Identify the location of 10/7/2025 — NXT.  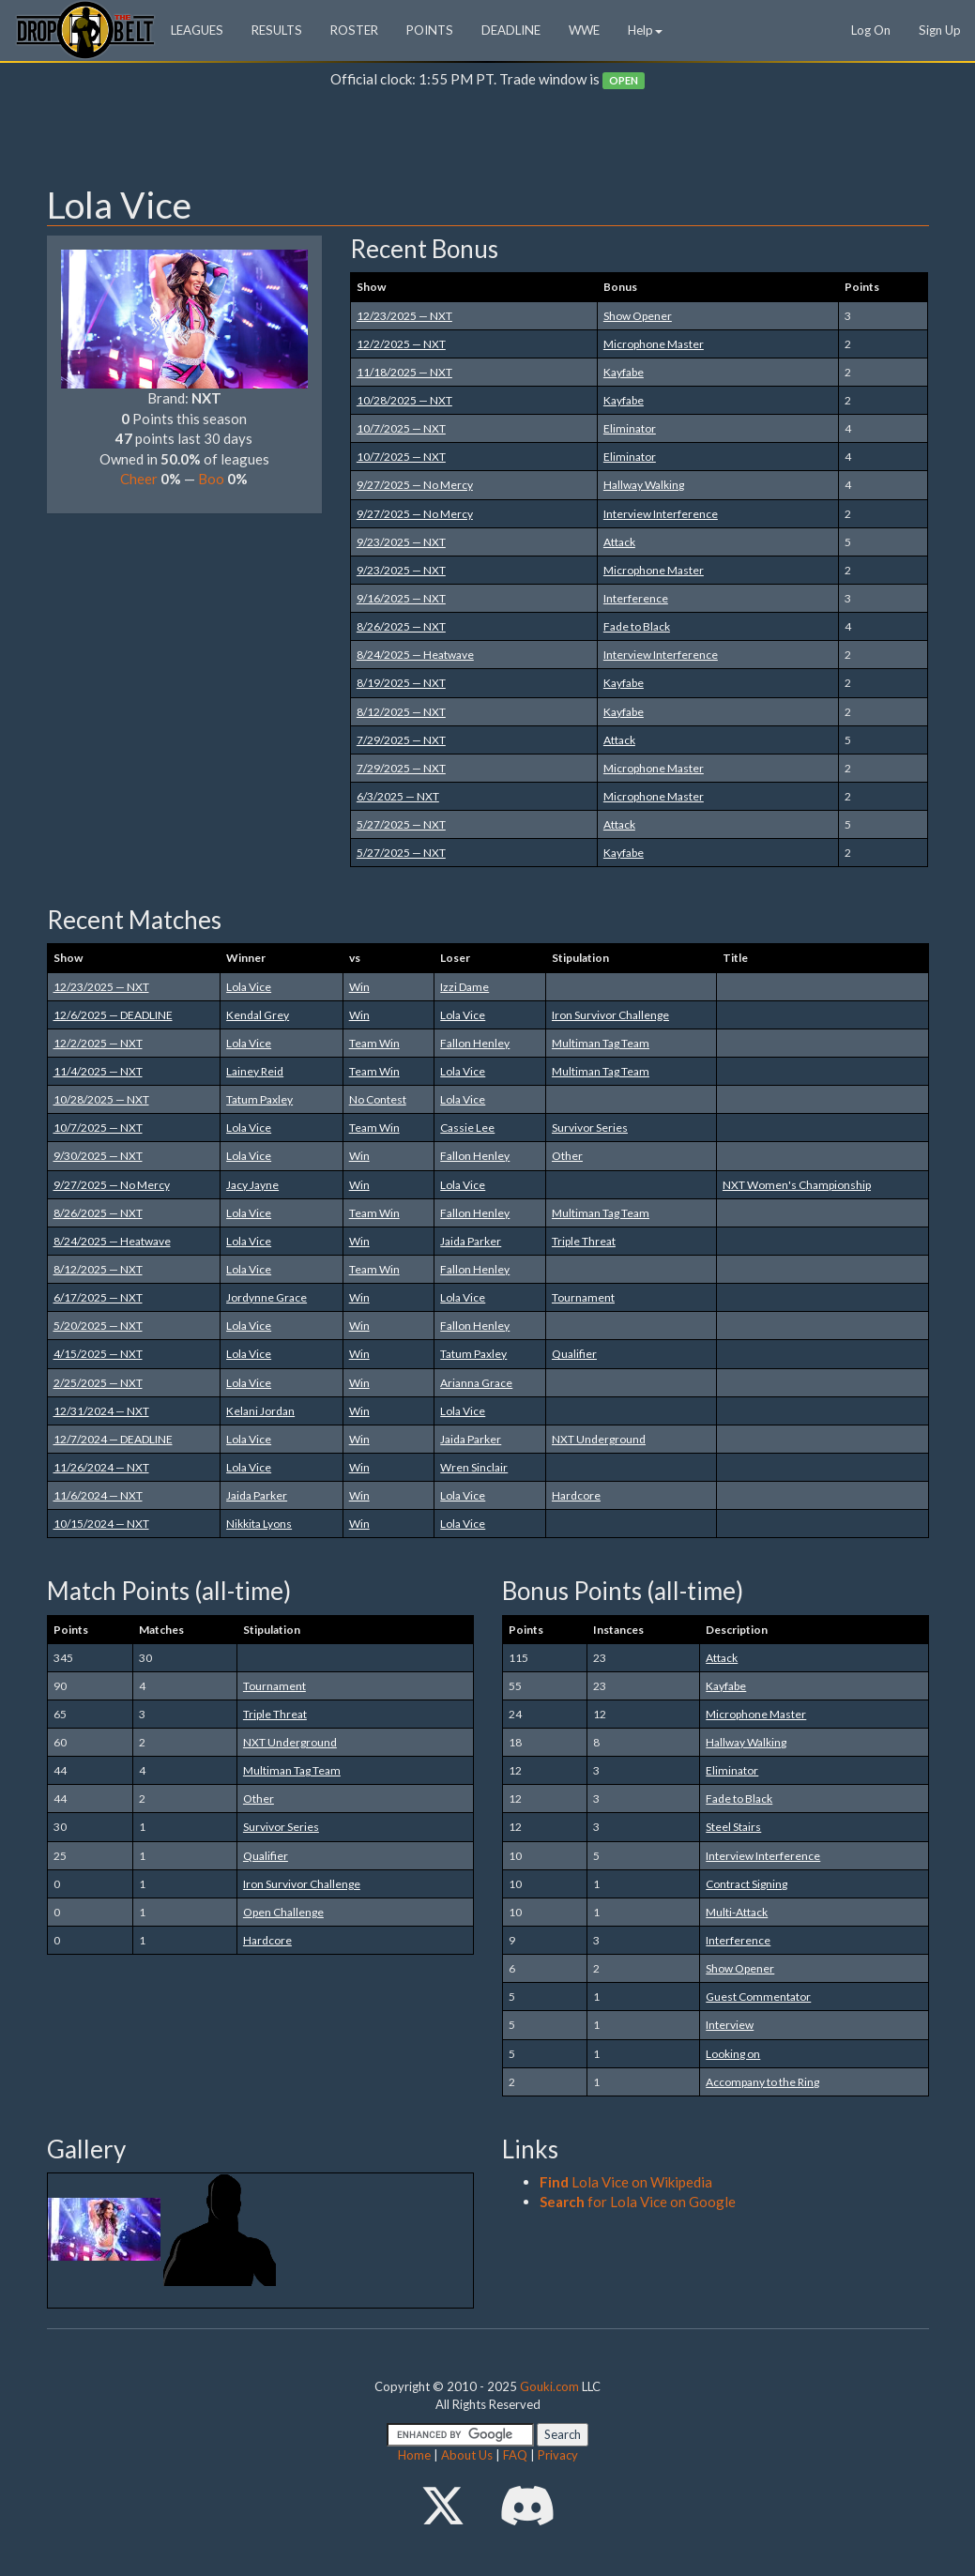
(401, 428).